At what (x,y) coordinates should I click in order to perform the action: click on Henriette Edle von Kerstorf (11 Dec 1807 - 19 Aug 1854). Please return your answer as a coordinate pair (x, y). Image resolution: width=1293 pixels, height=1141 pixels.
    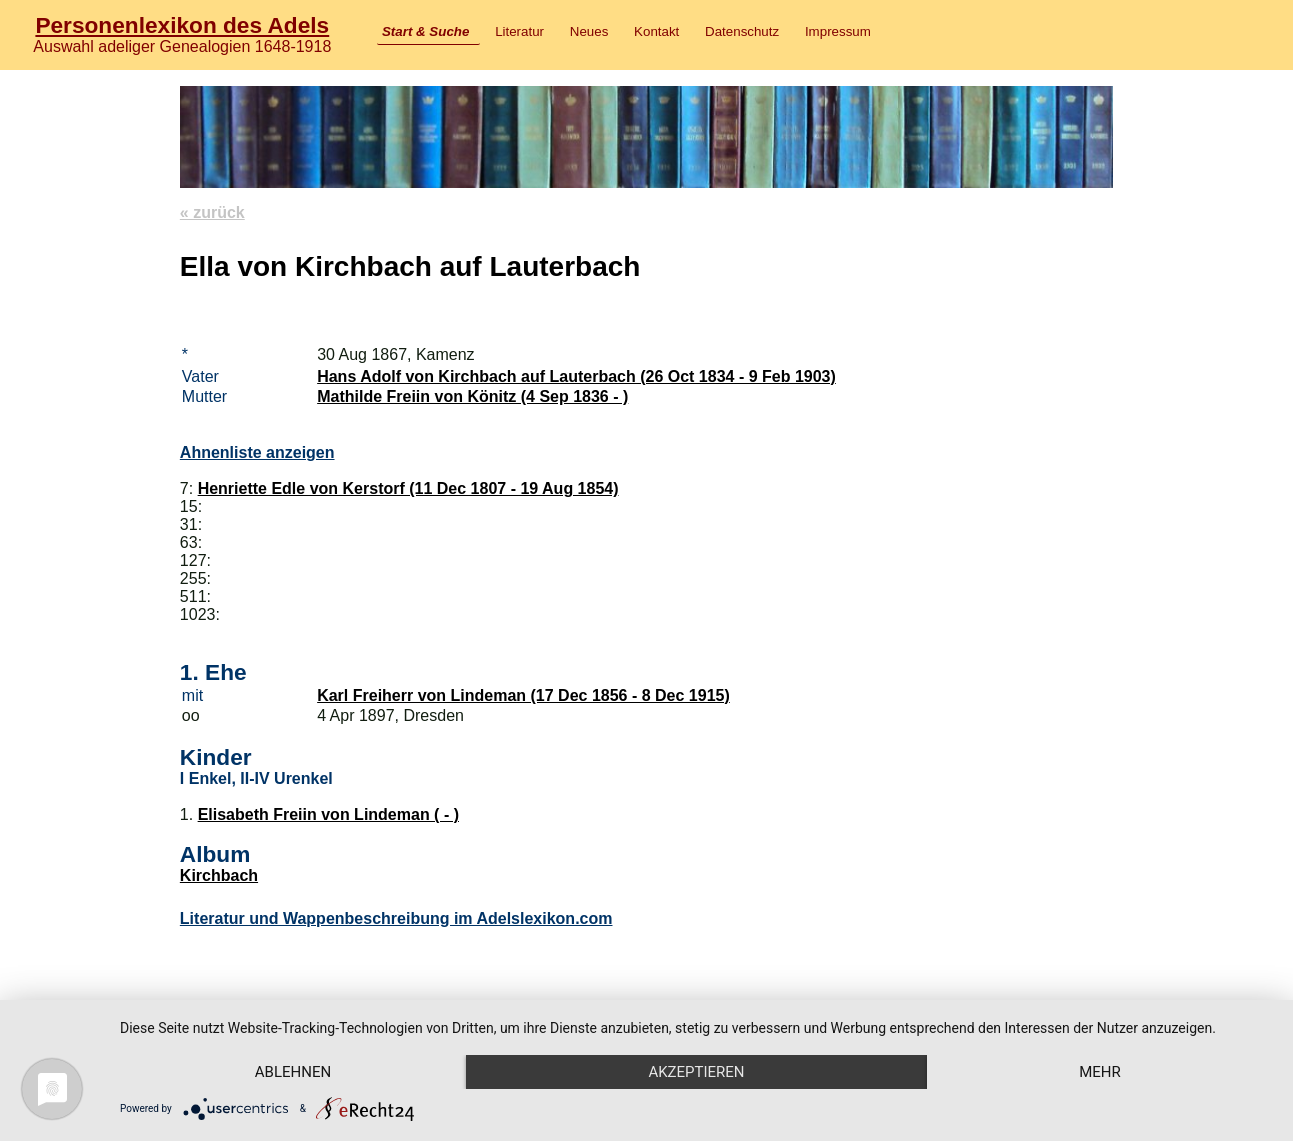
    Looking at the image, I should click on (408, 488).